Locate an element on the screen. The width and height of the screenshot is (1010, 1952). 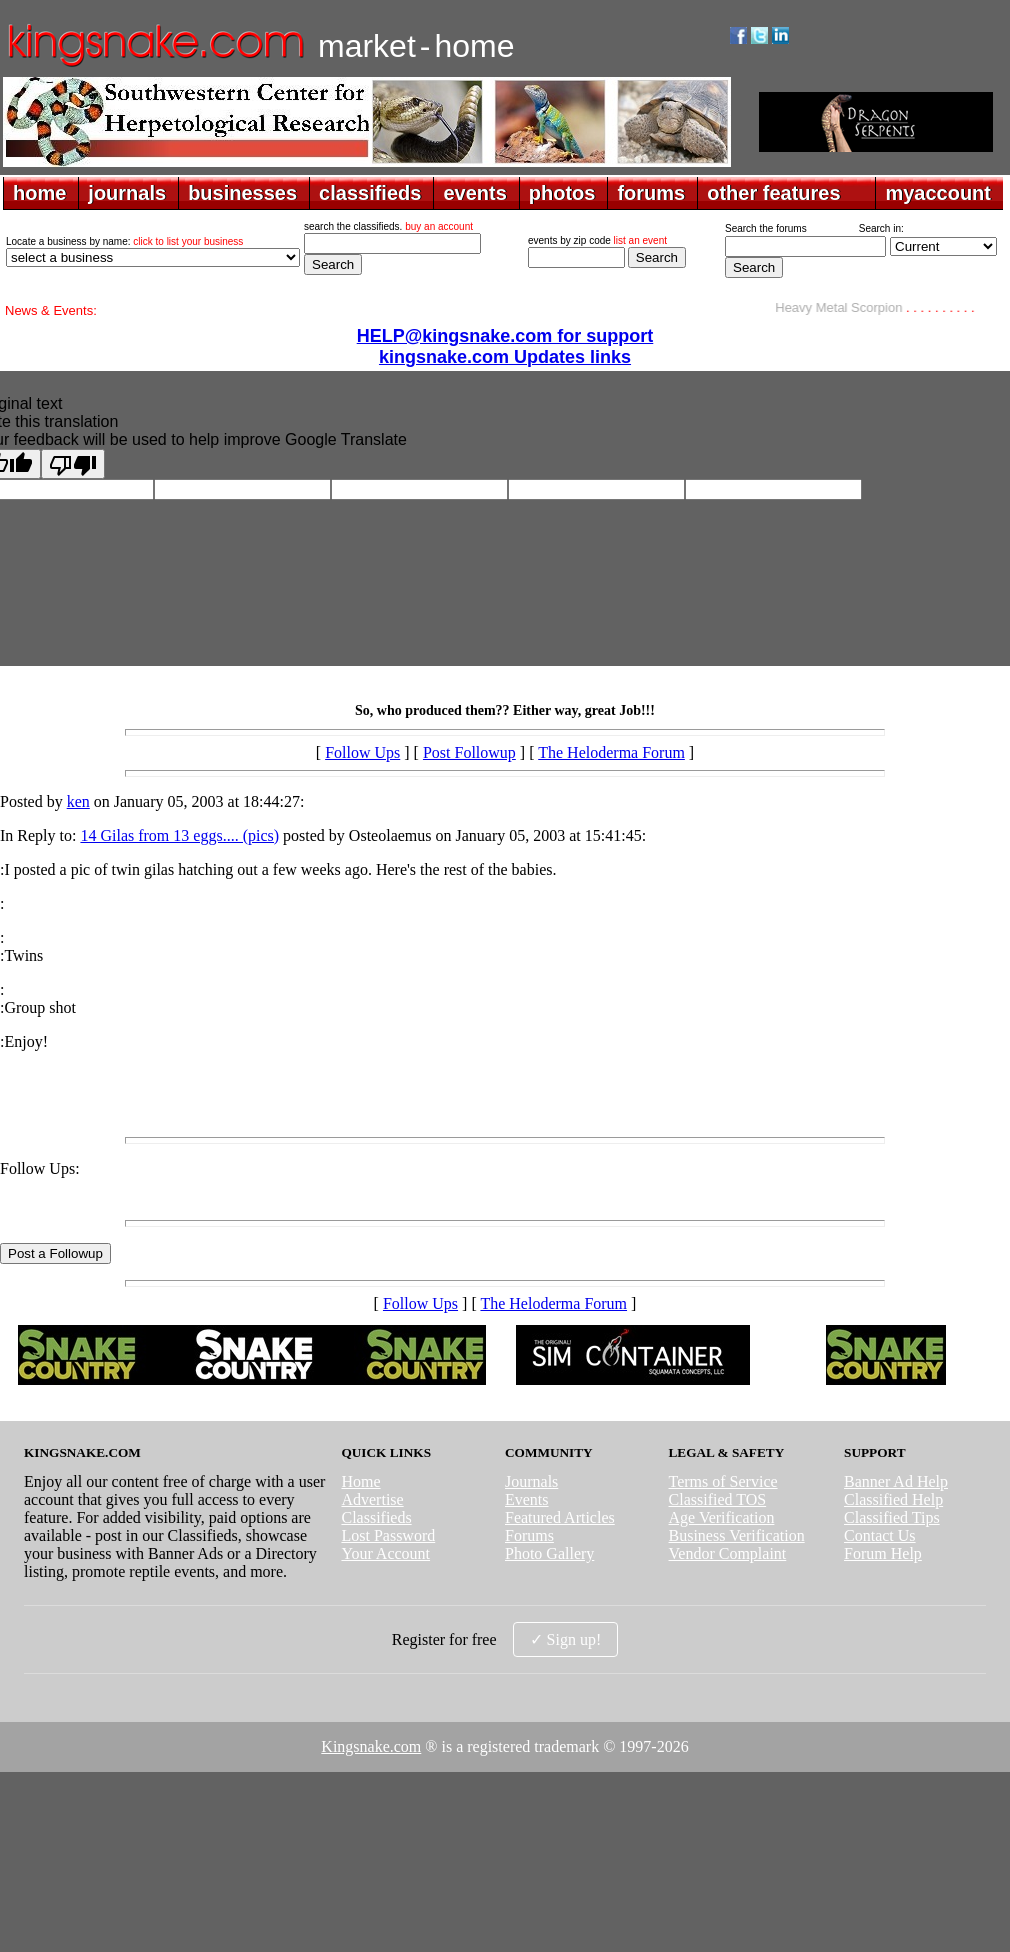
home is located at coordinates (39, 193).